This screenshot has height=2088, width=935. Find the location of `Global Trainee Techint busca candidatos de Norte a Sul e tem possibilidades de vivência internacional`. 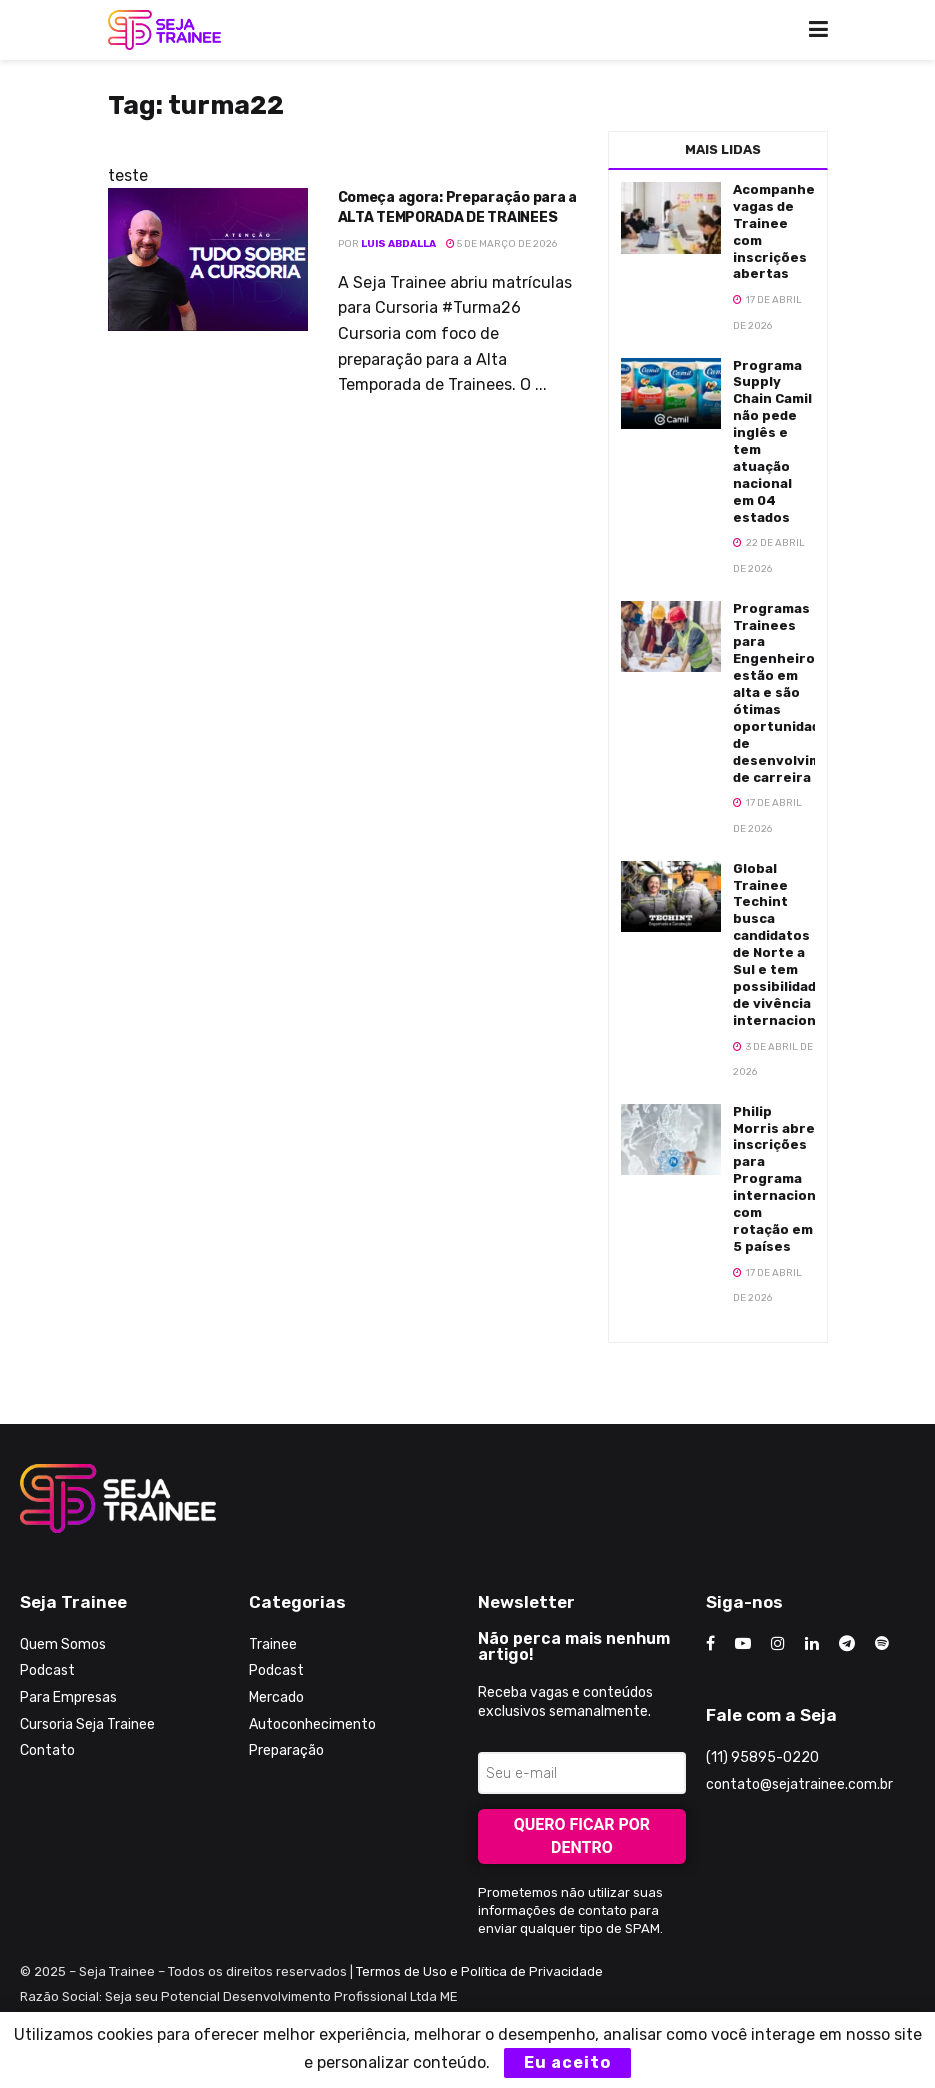

Global Trainee Techint busca candidatos de Norte a Sul e tem possibilidades de vivência internacional is located at coordinates (783, 944).